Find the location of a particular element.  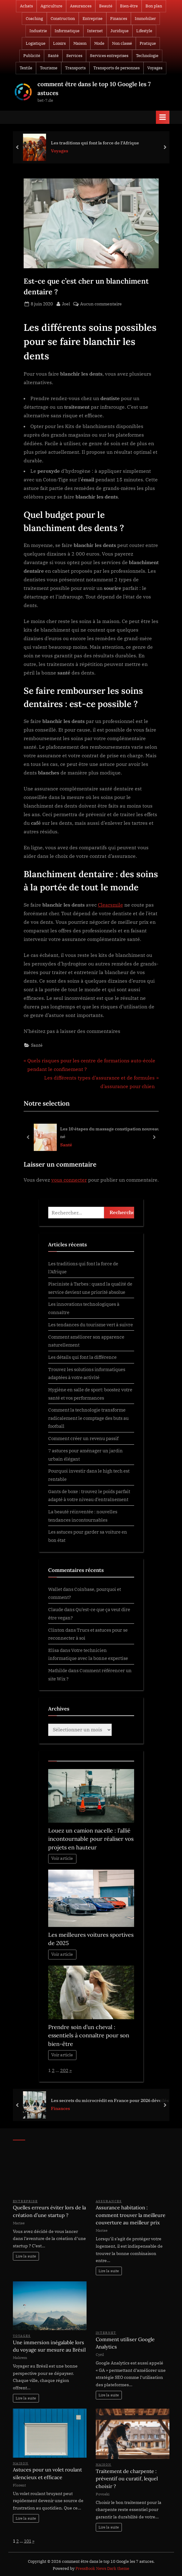

Services entreprises is located at coordinates (109, 55).